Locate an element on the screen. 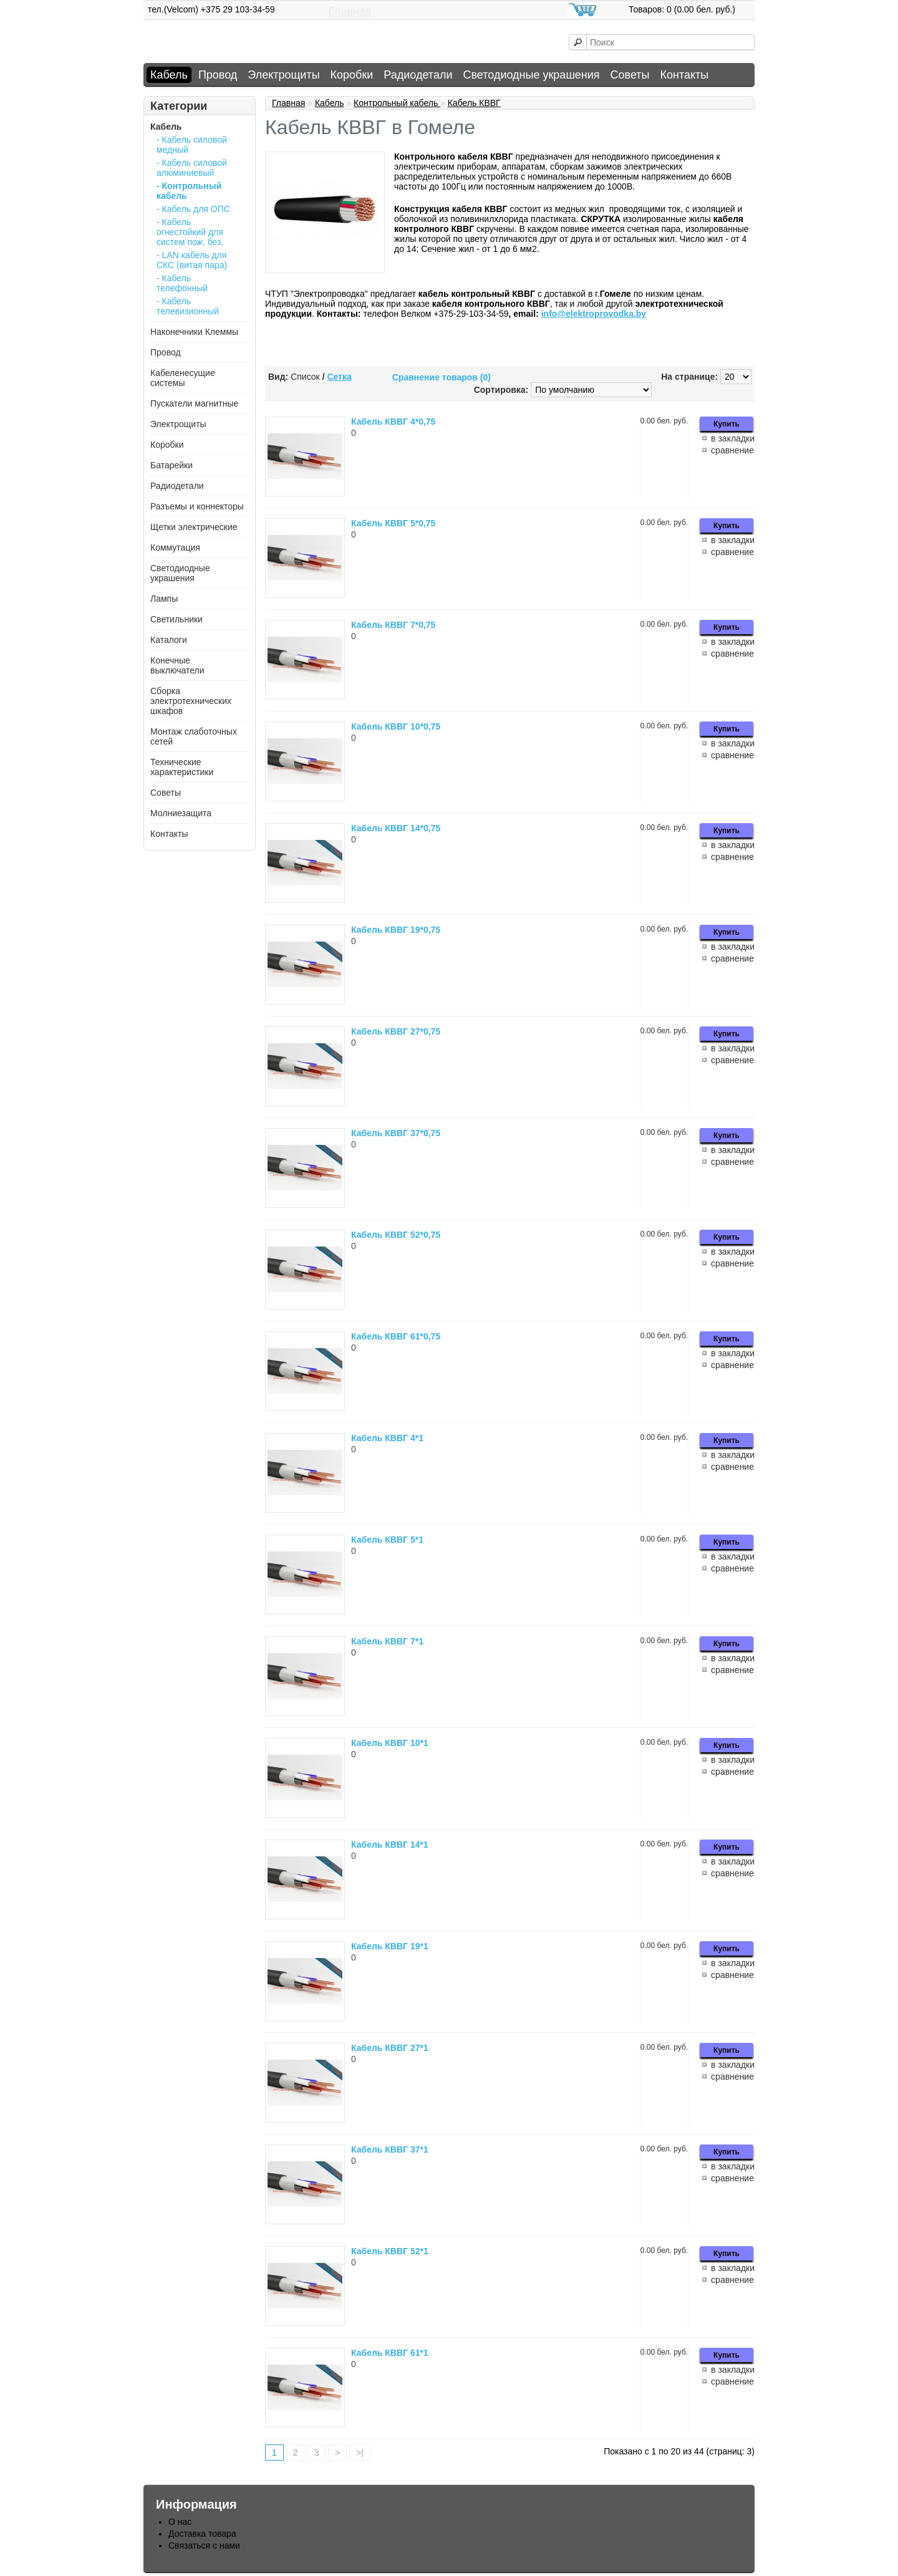  Кабель КВВГ 52*0,75 is located at coordinates (395, 1235).